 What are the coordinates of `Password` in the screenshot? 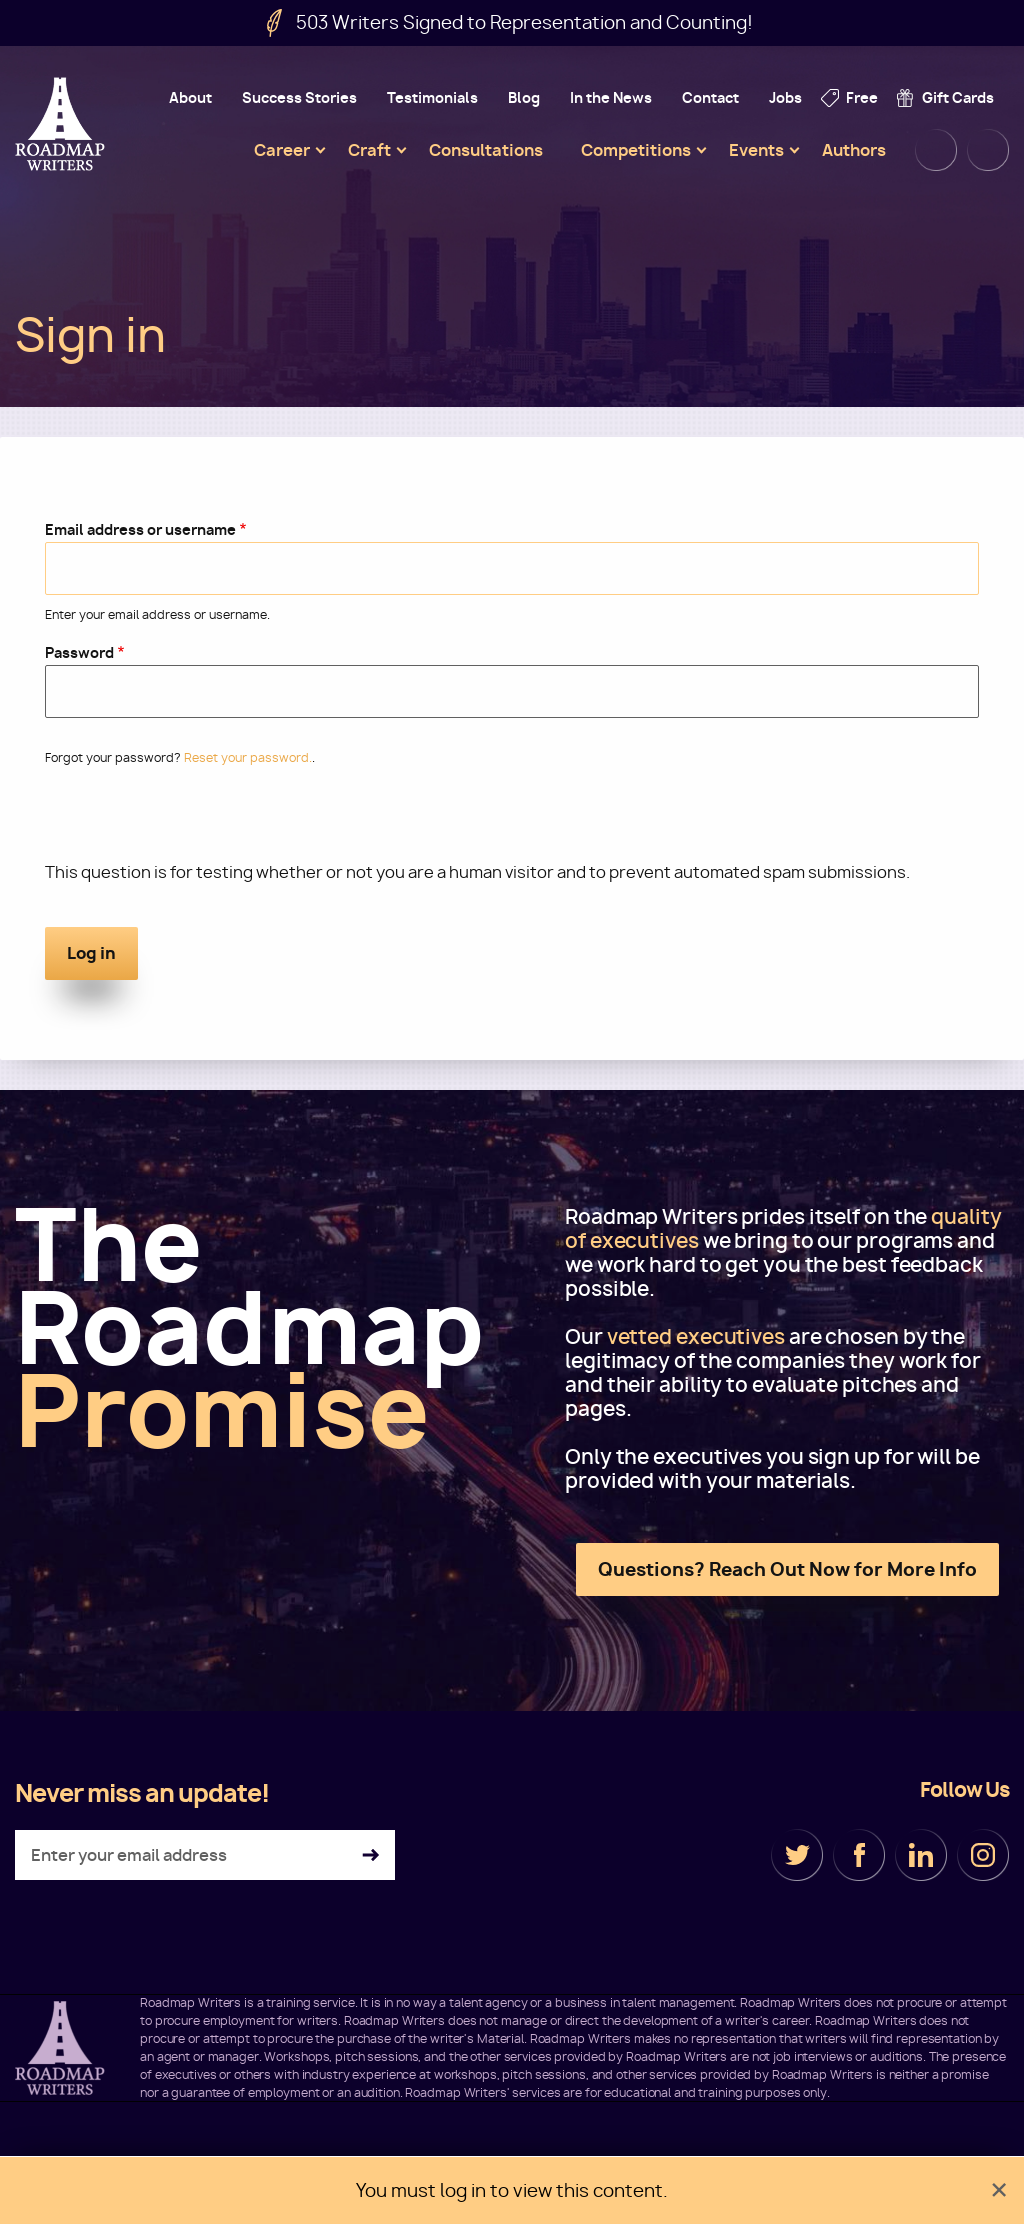 It's located at (79, 652).